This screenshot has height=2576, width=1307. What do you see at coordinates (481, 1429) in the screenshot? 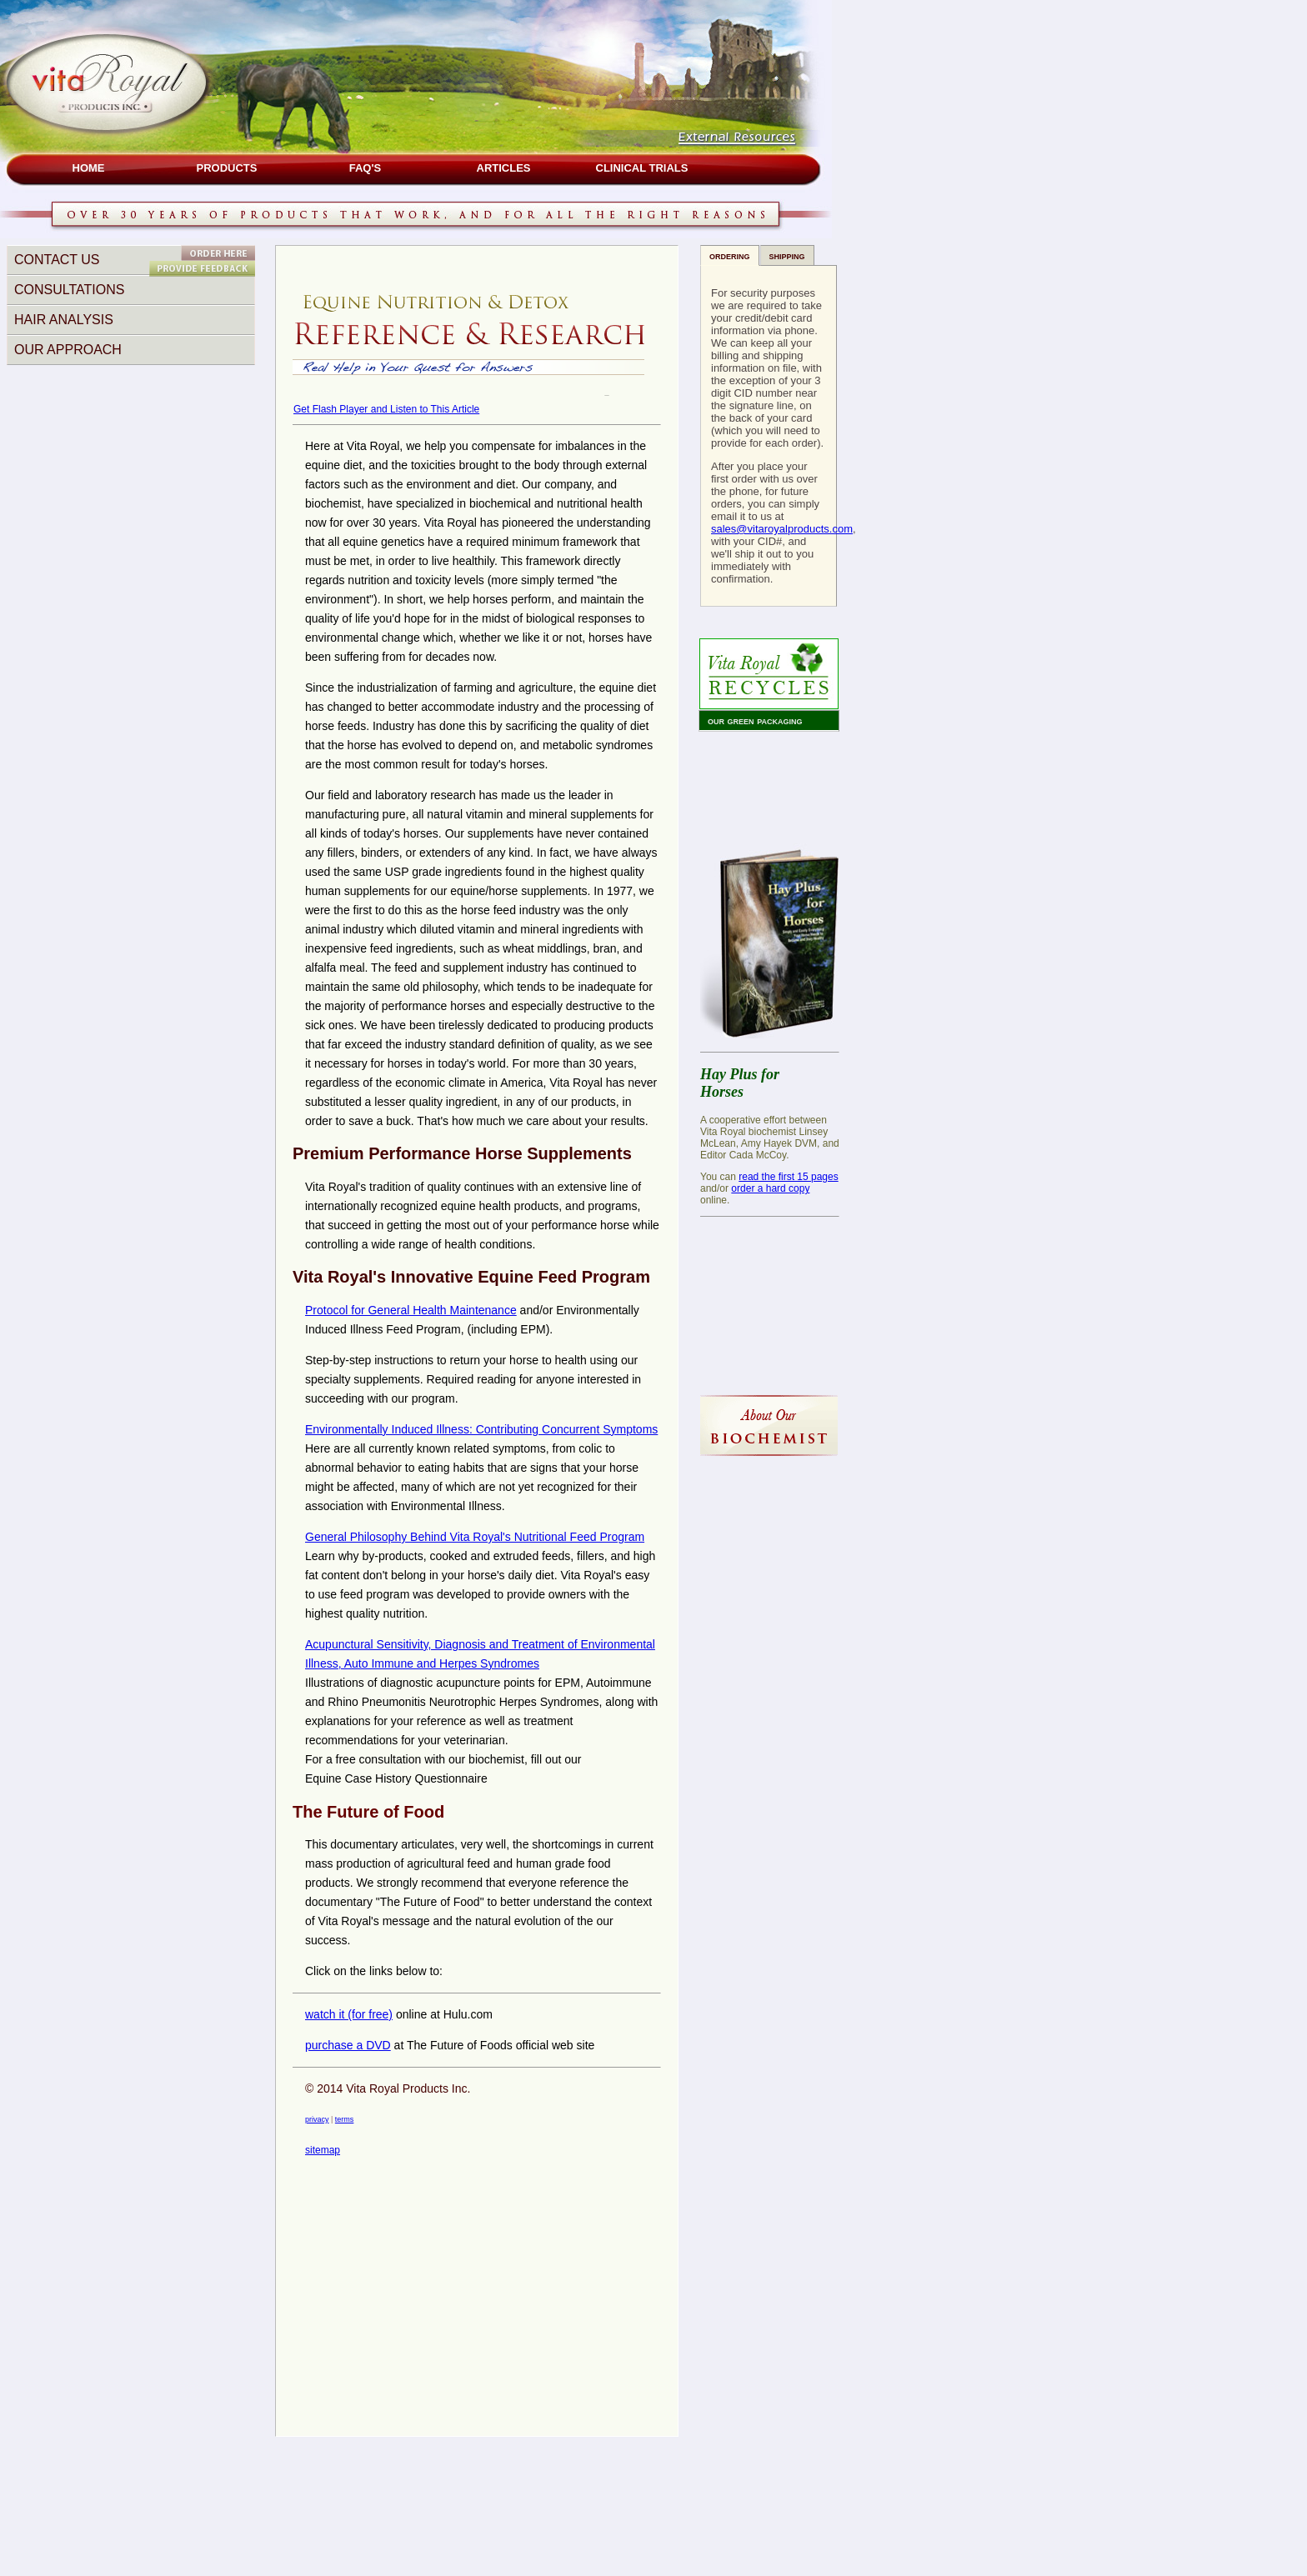
I see `Environmentally Induced Illness: Contributing Concurrent Symptoms` at bounding box center [481, 1429].